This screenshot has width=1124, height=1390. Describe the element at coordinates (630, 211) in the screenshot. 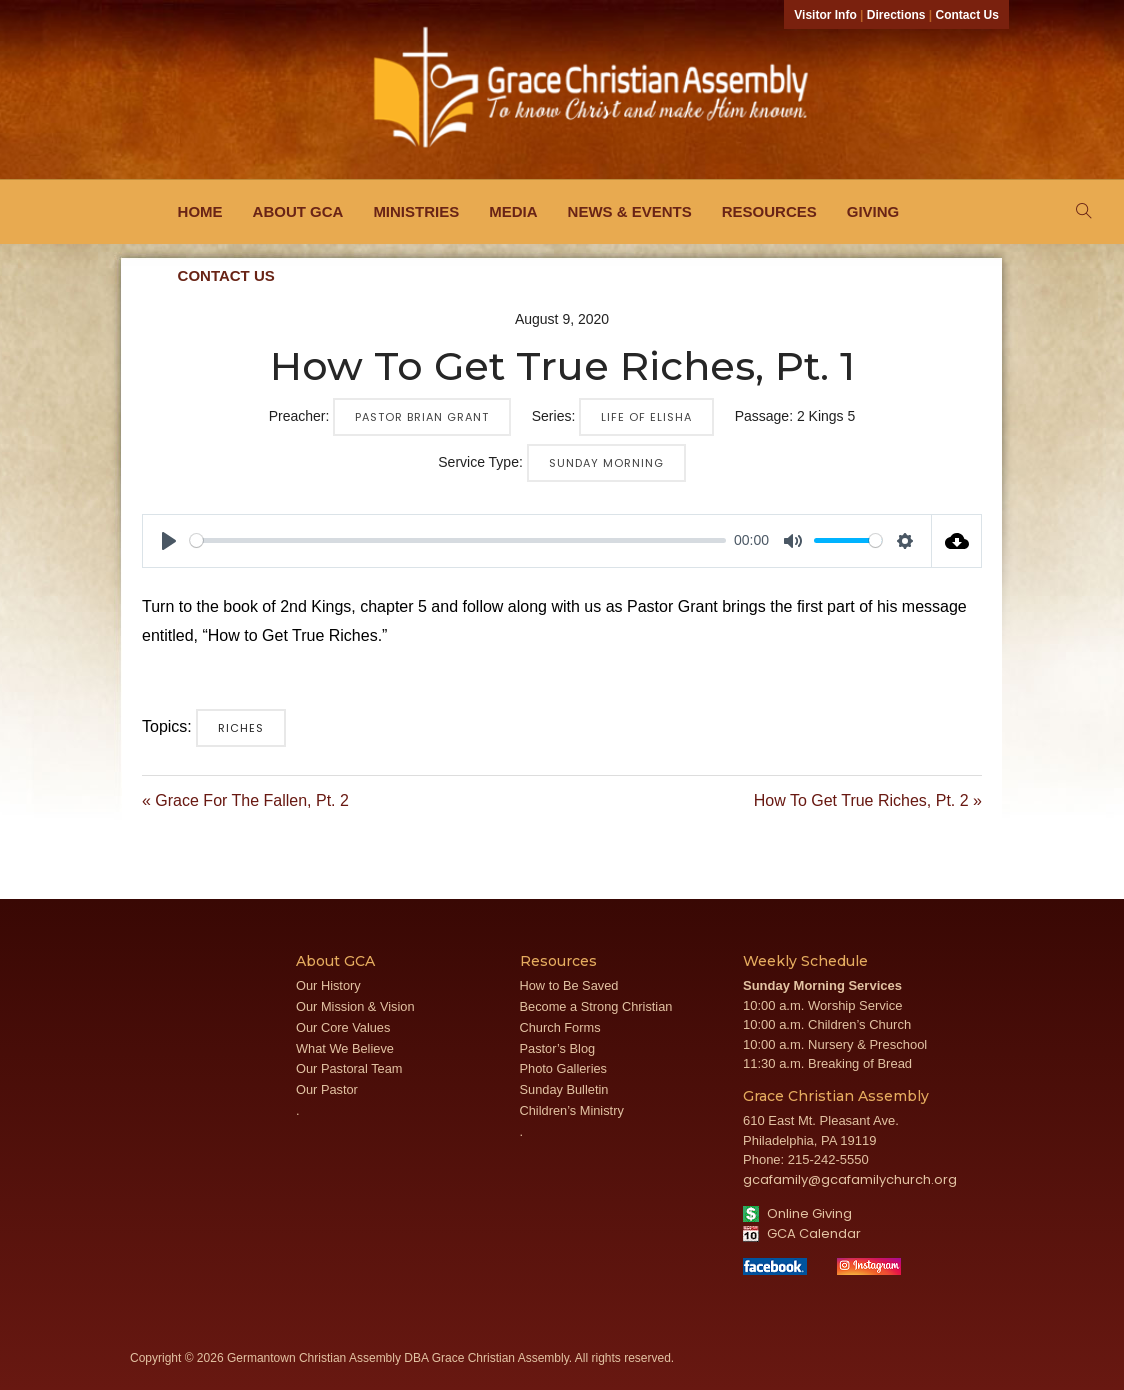

I see `News & Events` at that location.